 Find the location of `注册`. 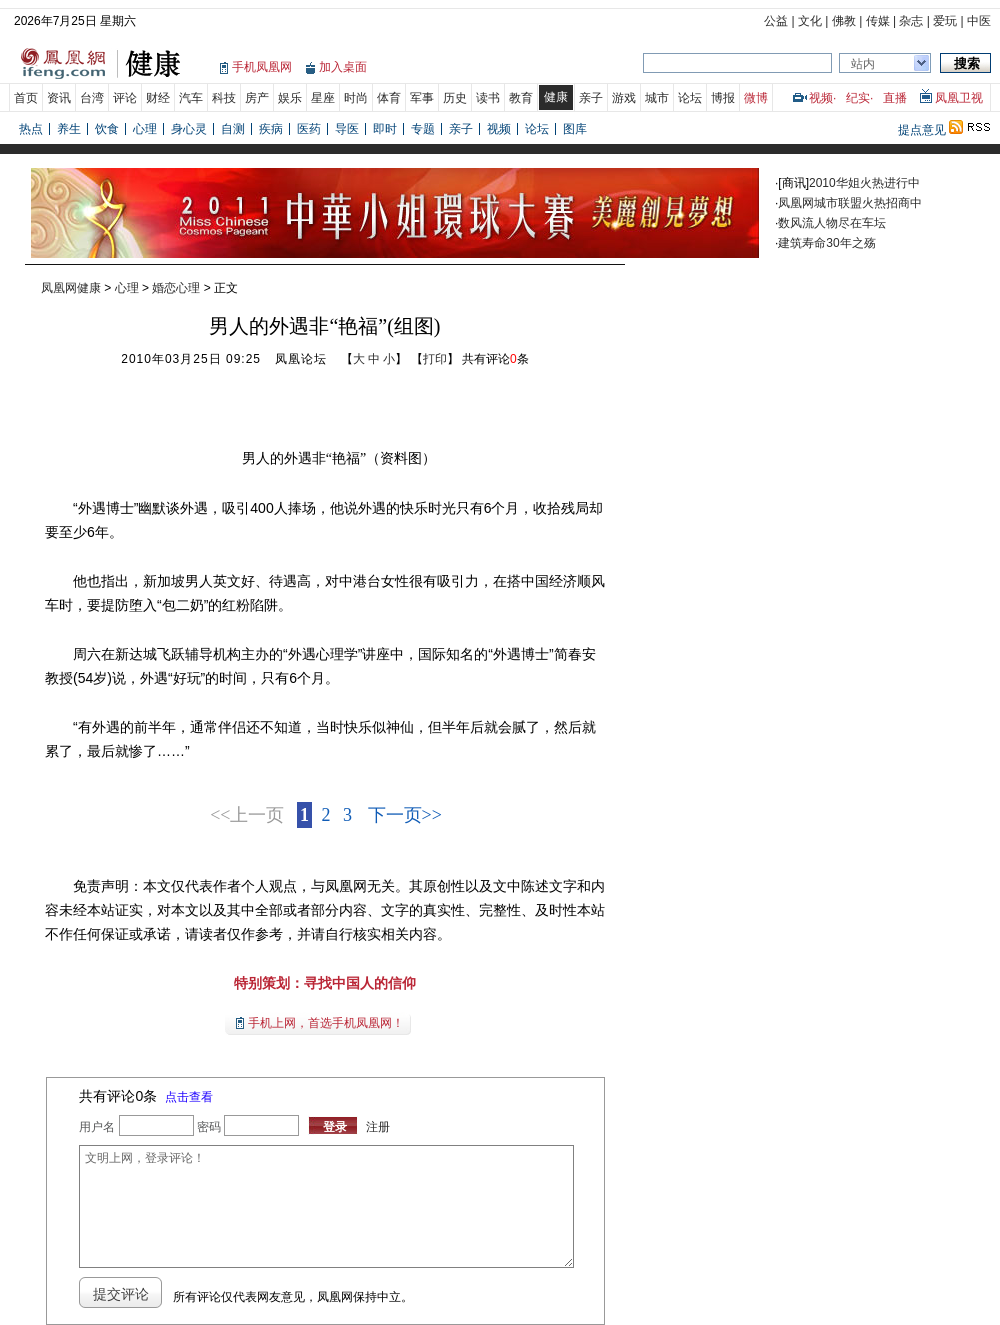

注册 is located at coordinates (378, 1127).